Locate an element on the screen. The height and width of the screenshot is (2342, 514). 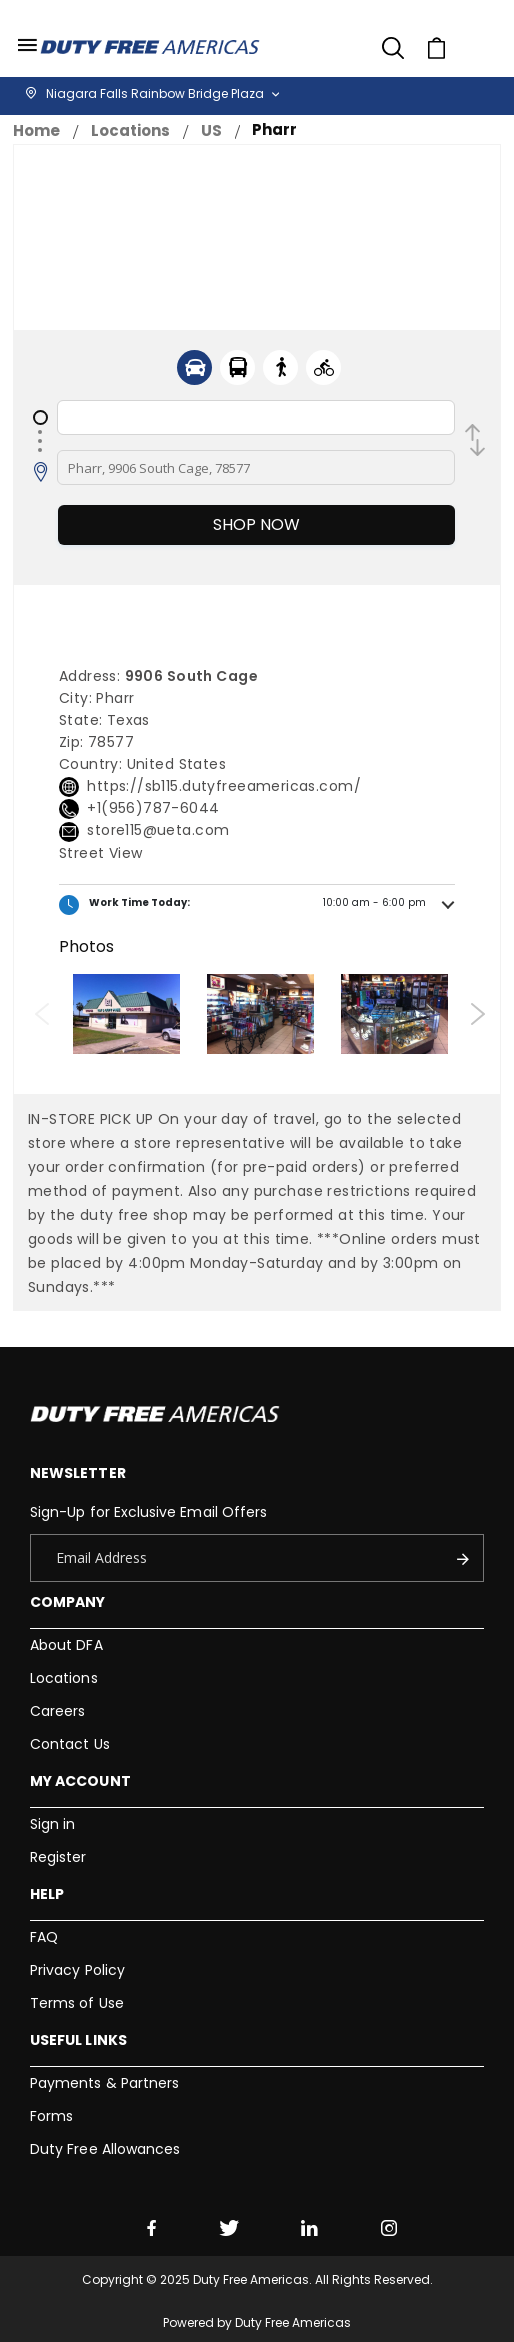
Sign in is located at coordinates (52, 1824).